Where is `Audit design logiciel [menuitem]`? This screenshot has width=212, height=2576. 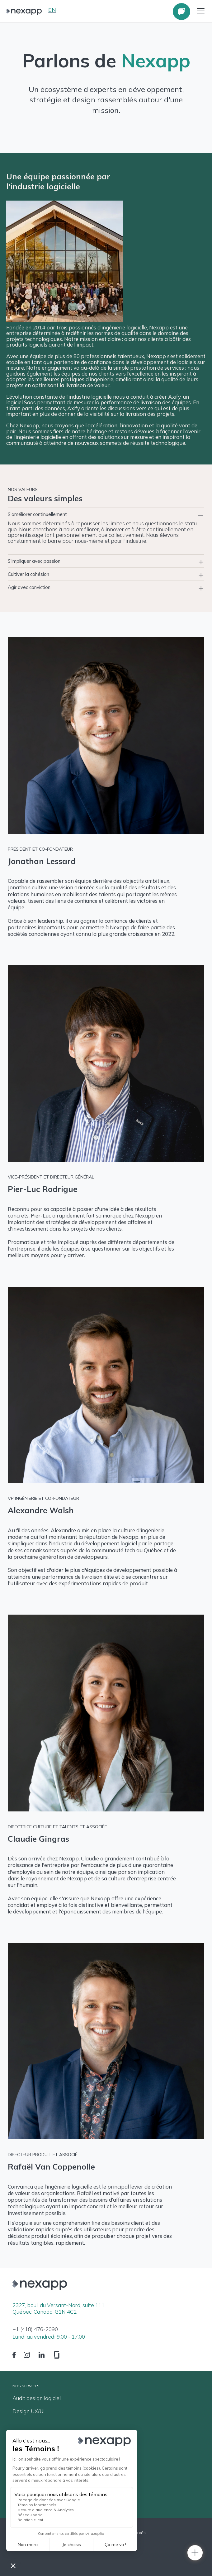 Audit design logiciel [menuitem] is located at coordinates (36, 2398).